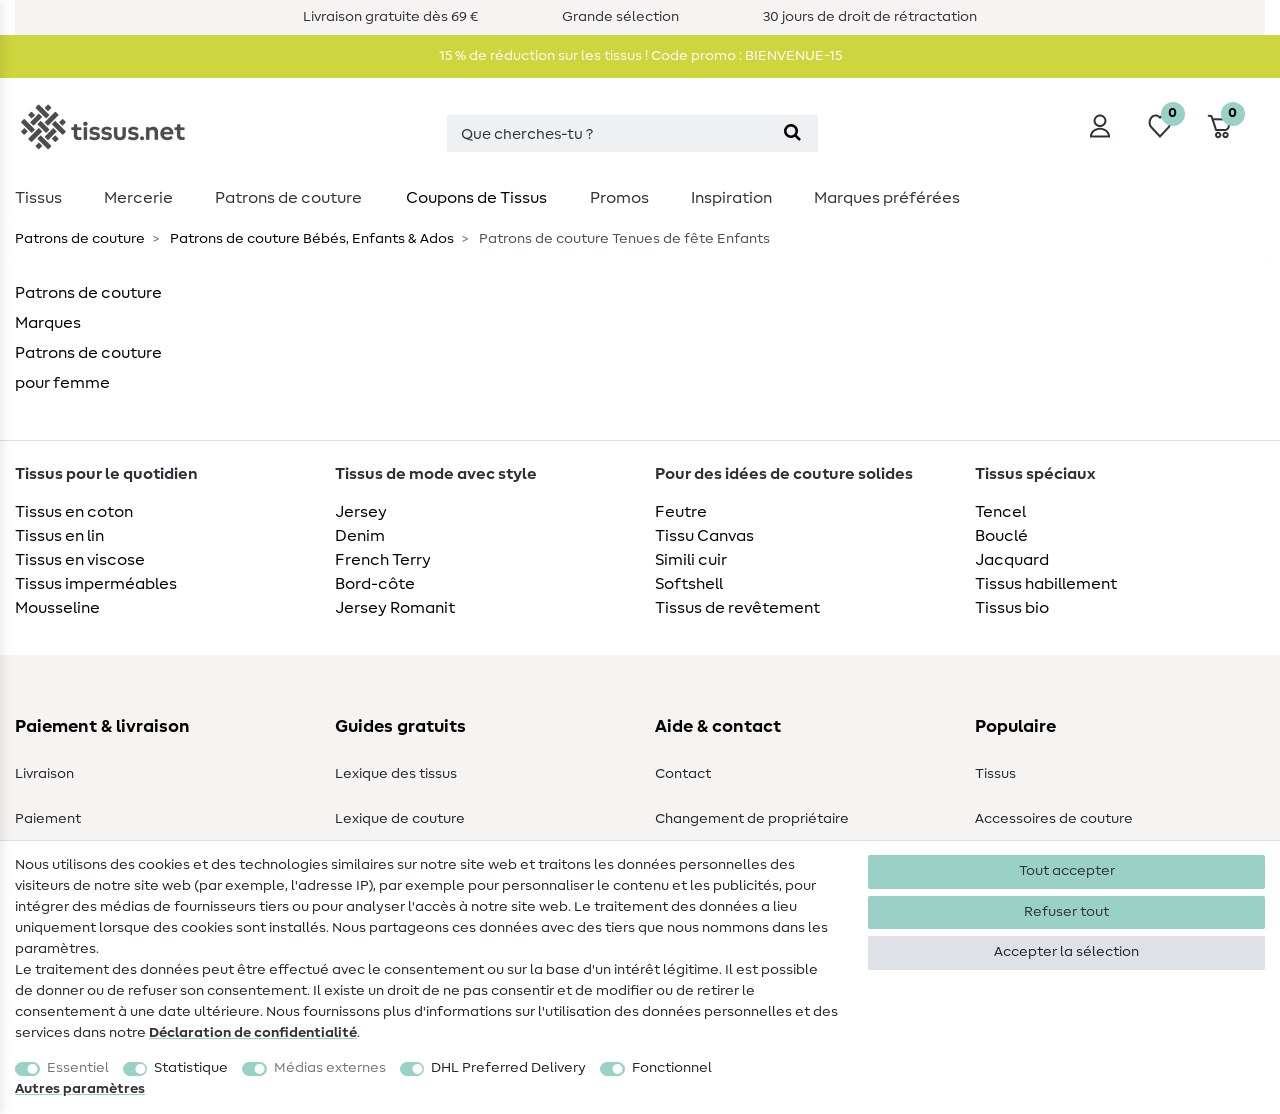  I want to click on Livraison, so click(44, 774).